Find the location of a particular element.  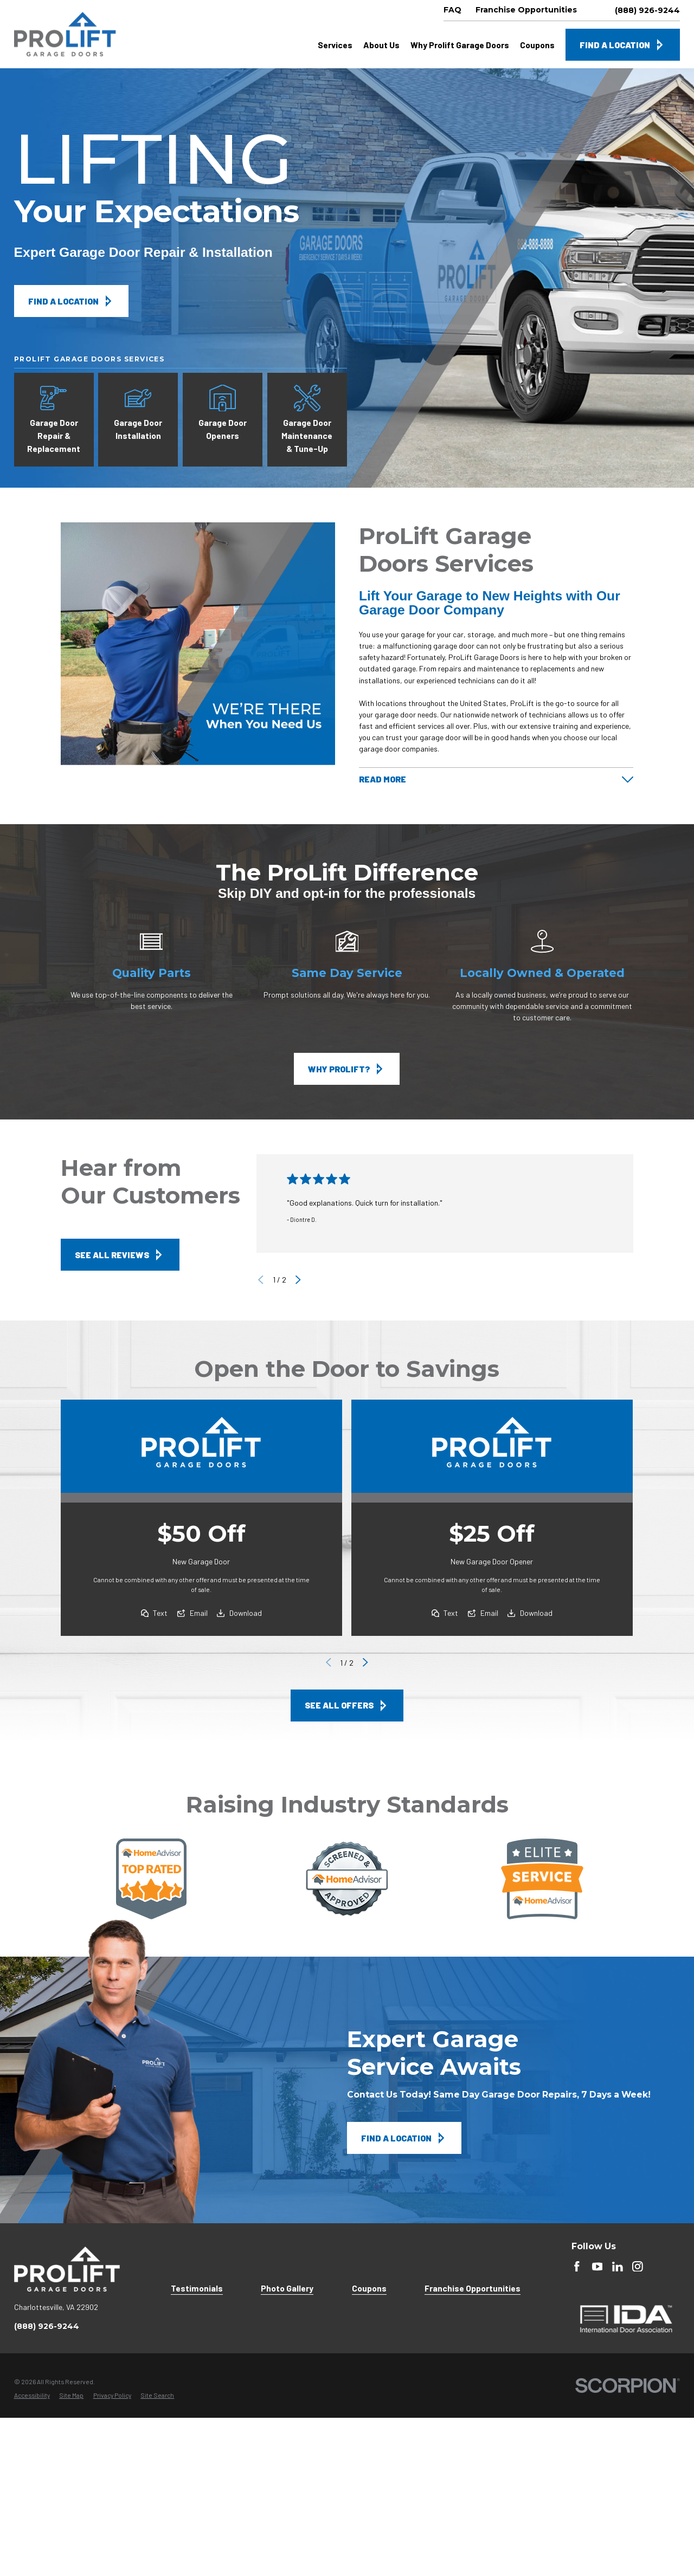

[menuitem] is located at coordinates (32, 2395).